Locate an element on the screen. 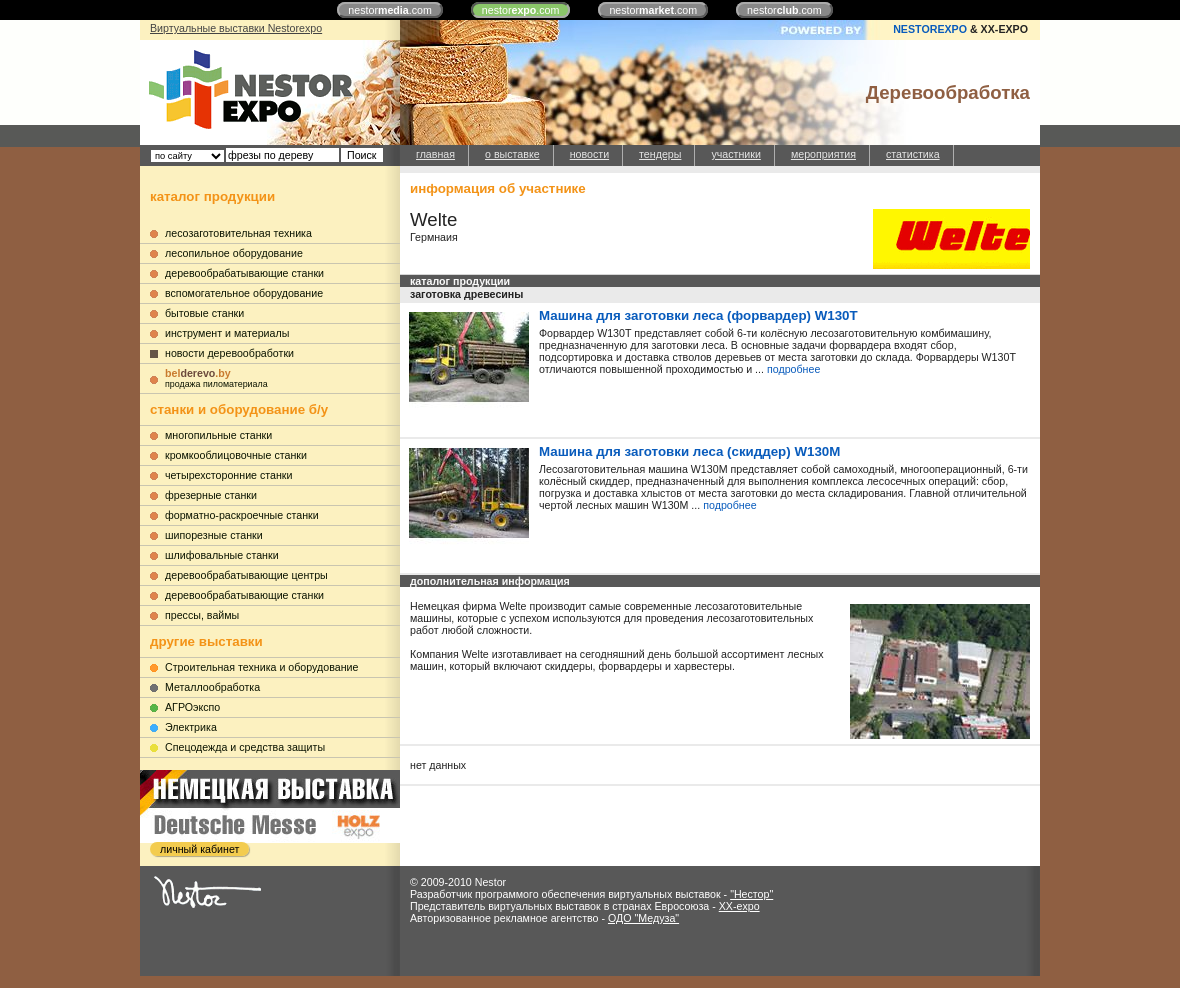 The height and width of the screenshot is (988, 1180). о выставке is located at coordinates (512, 154).